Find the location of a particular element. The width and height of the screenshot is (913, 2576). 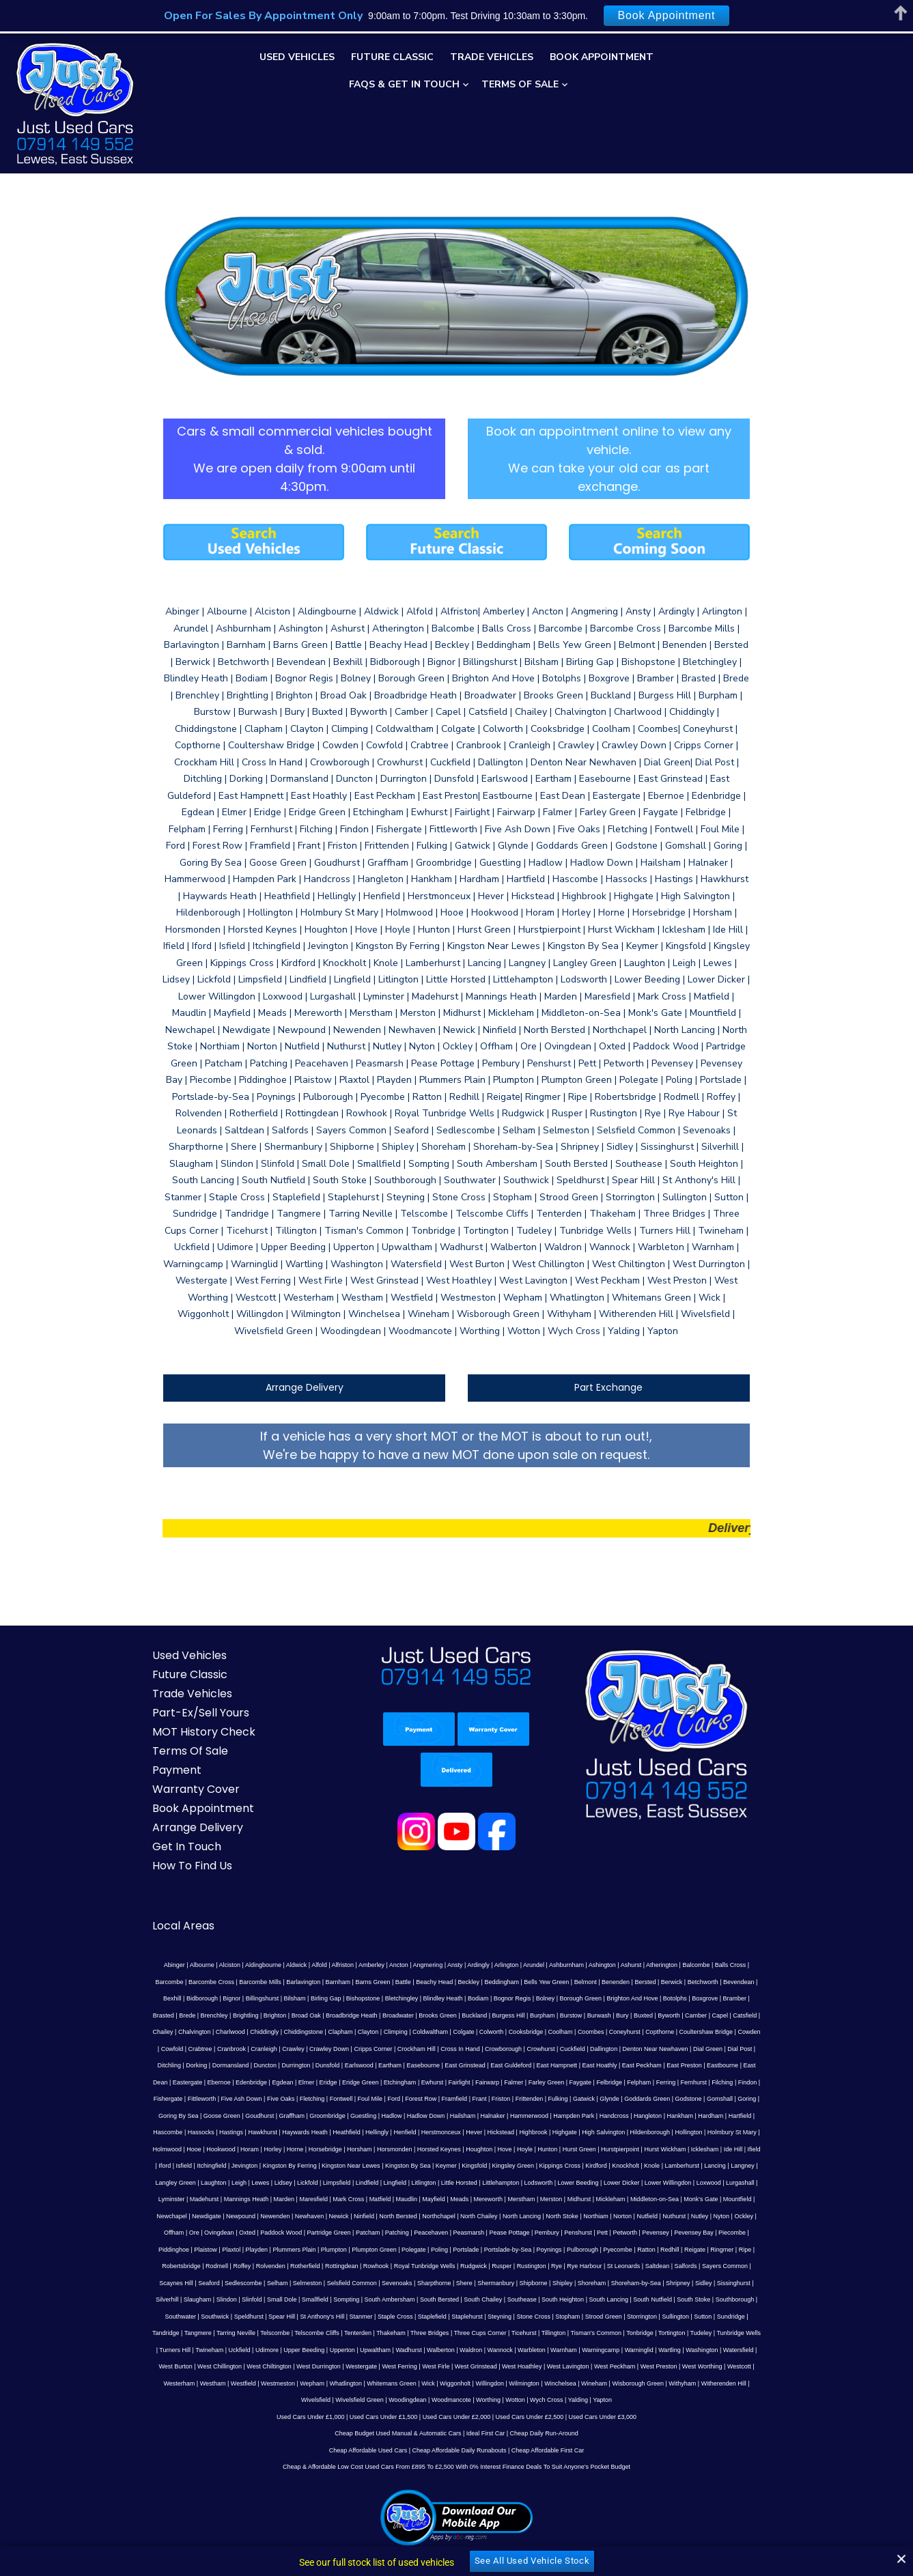

Madehurst is located at coordinates (686, 2081).